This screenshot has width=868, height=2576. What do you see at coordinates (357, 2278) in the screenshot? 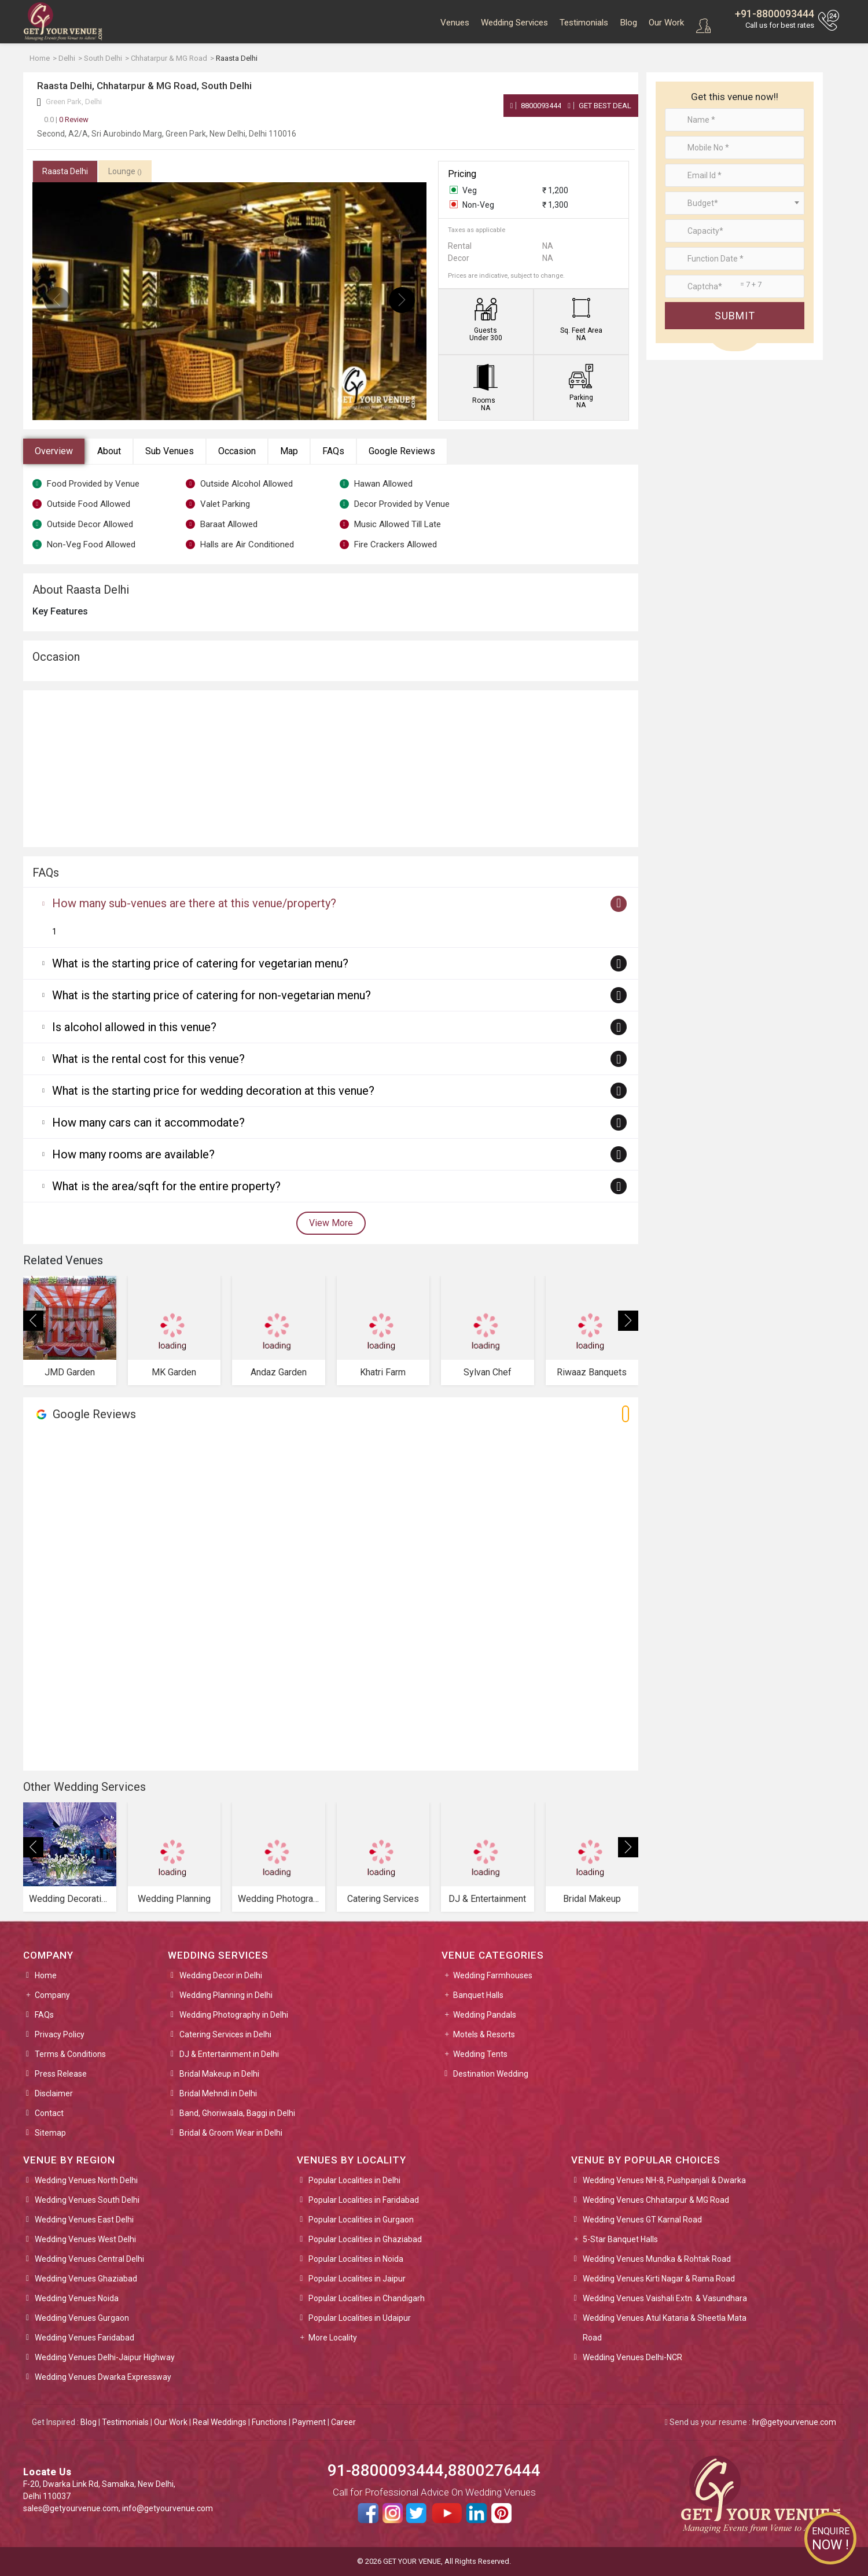
I see `Popular Localities in Jaipur` at bounding box center [357, 2278].